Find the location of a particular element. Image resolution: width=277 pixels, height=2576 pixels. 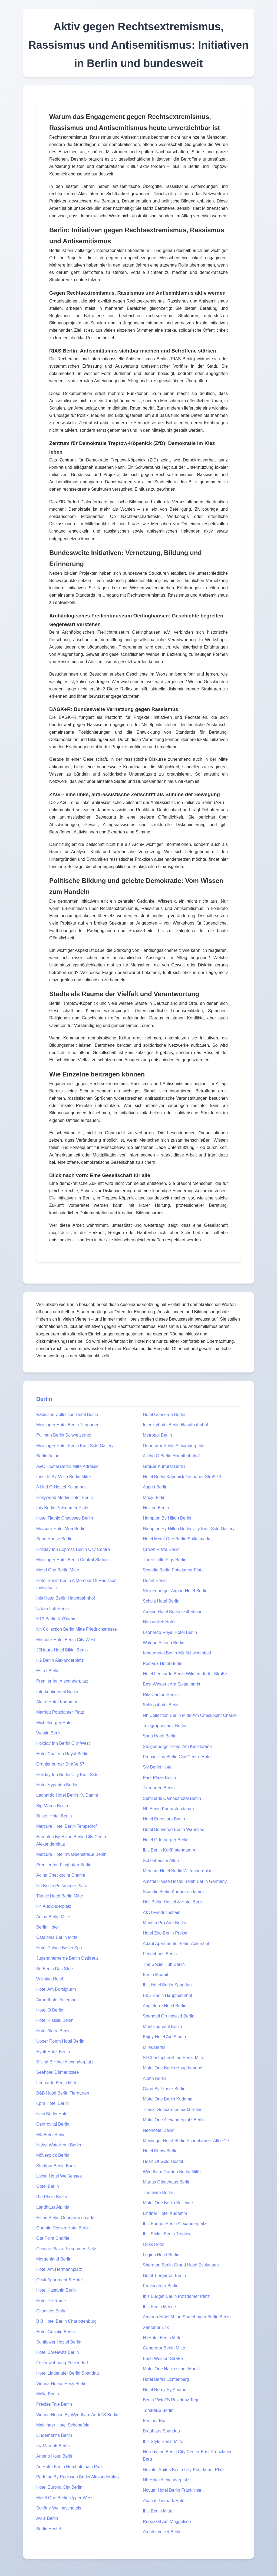

Morgenland Berlin is located at coordinates (53, 2259).